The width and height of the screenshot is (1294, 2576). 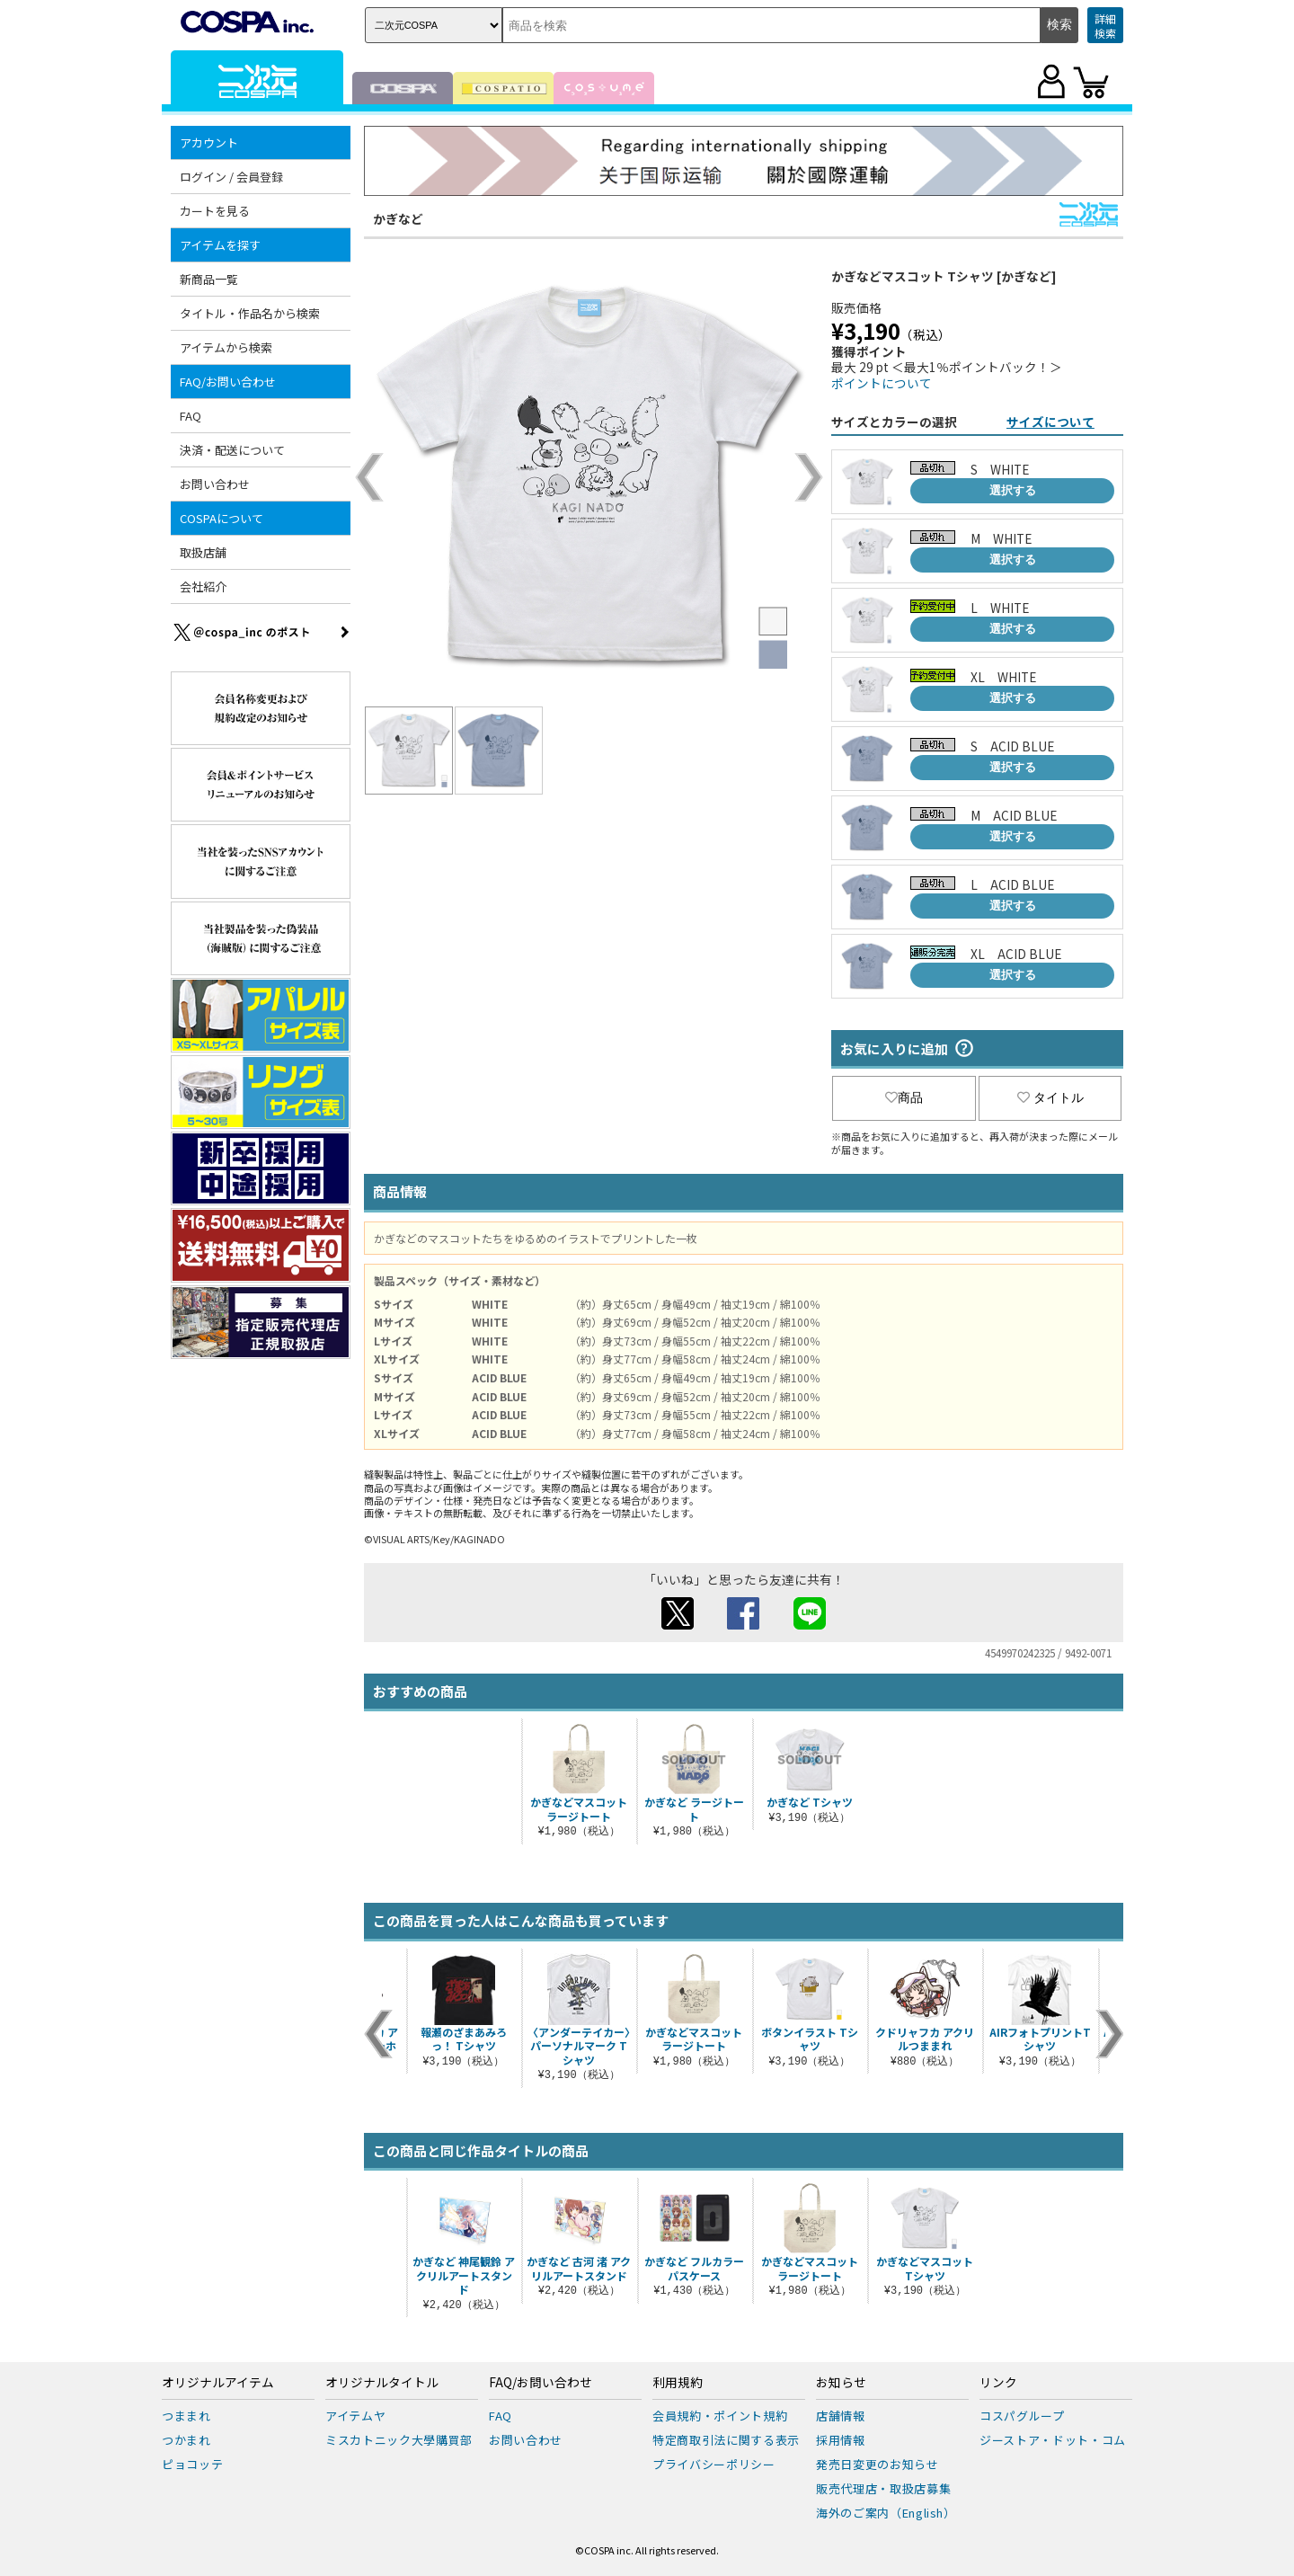 I want to click on 店舗情報, so click(x=840, y=2415).